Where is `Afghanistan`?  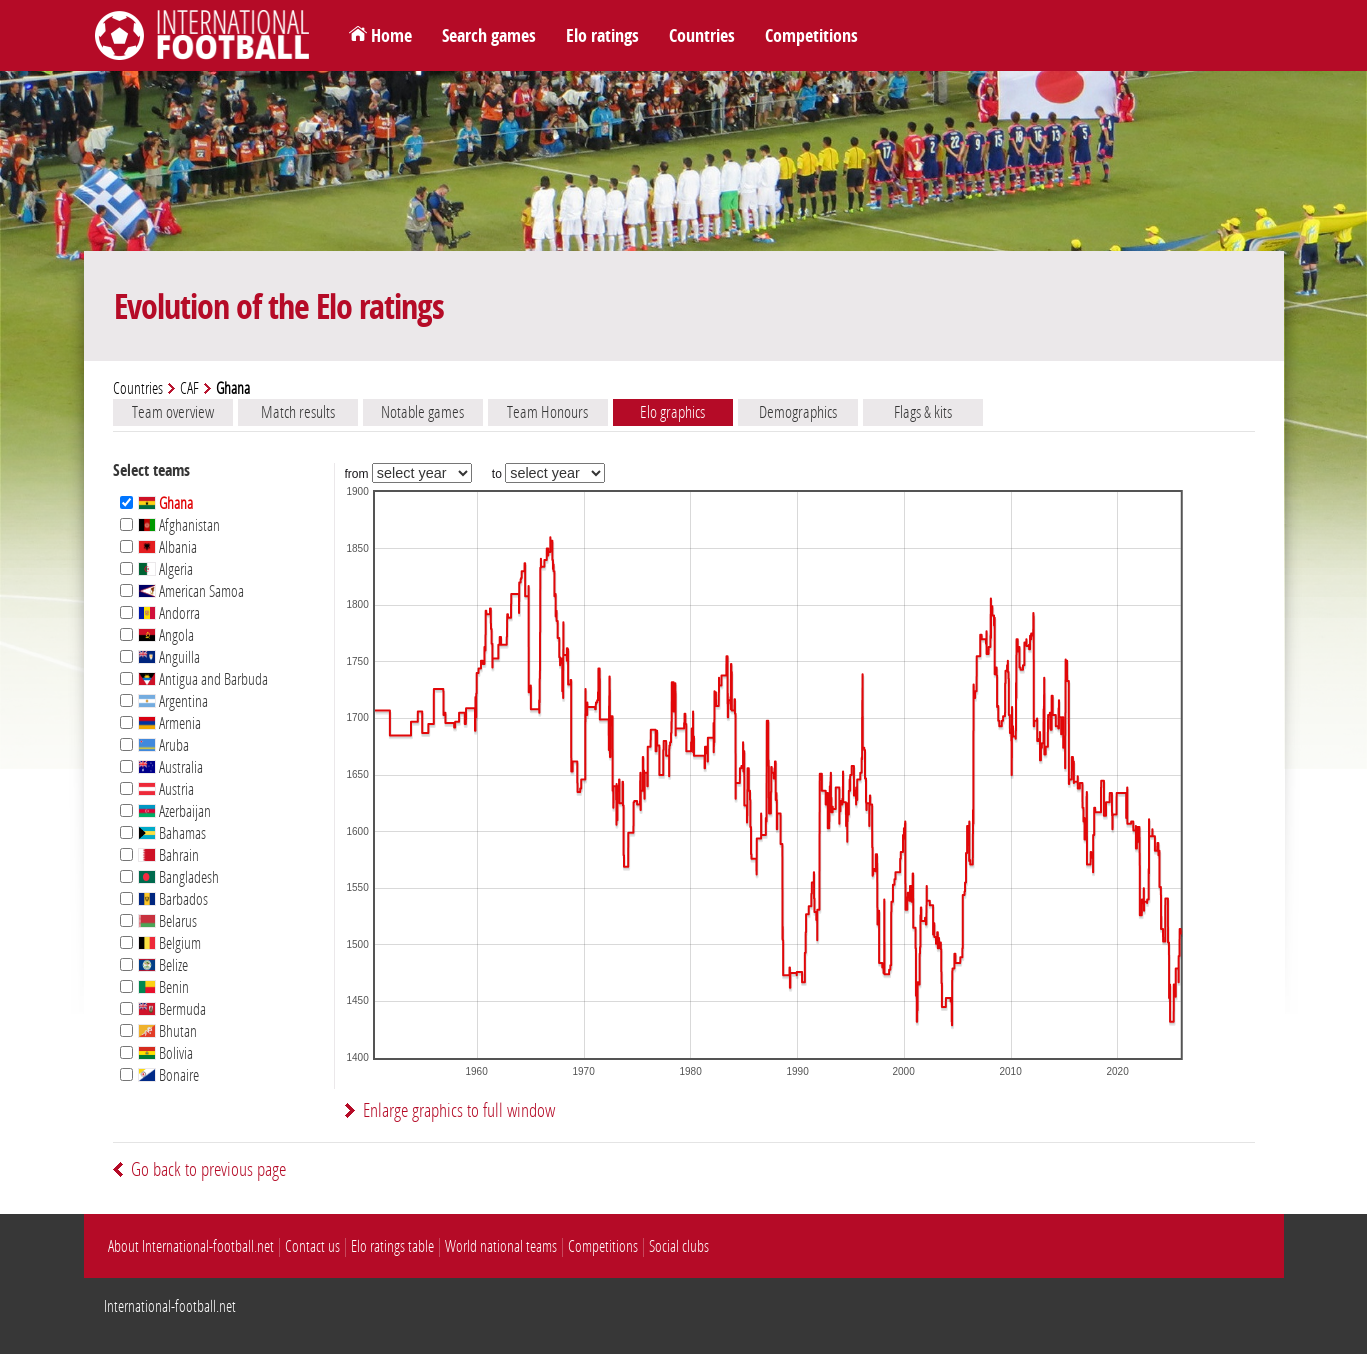 Afghanistan is located at coordinates (179, 525).